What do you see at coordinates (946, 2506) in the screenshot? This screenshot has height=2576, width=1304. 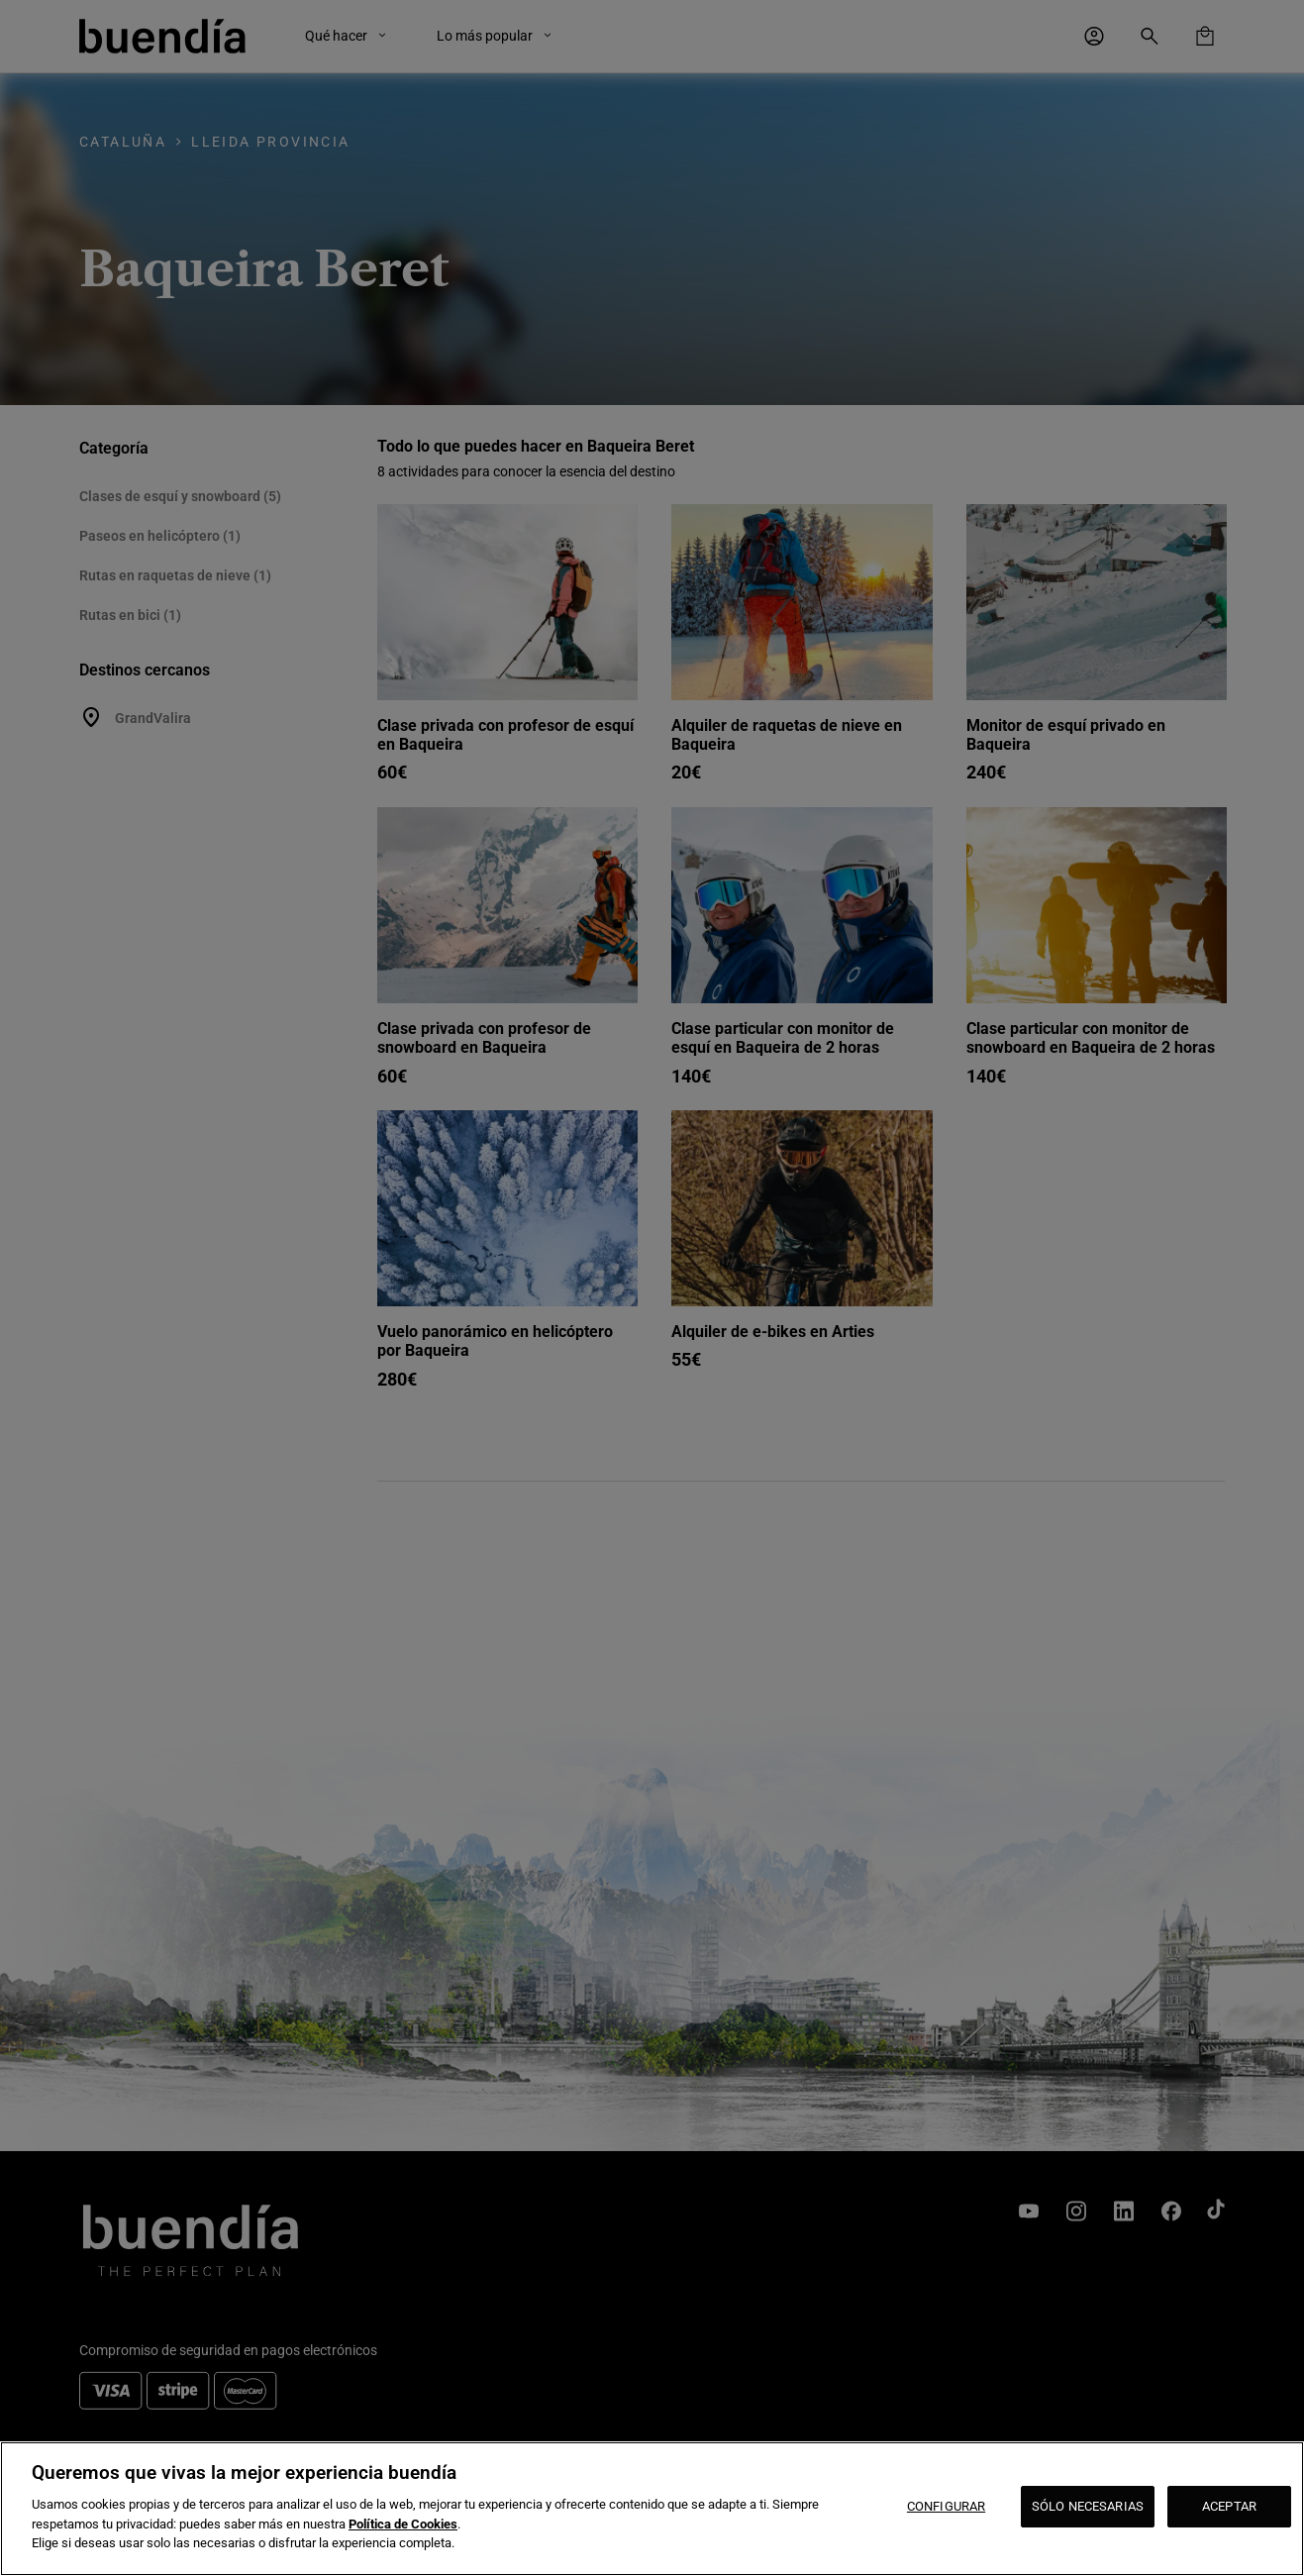 I see `CONFIGURAR [CONFIGURAR, Abre el cuadro de diálogo del centro de preferencias.]` at bounding box center [946, 2506].